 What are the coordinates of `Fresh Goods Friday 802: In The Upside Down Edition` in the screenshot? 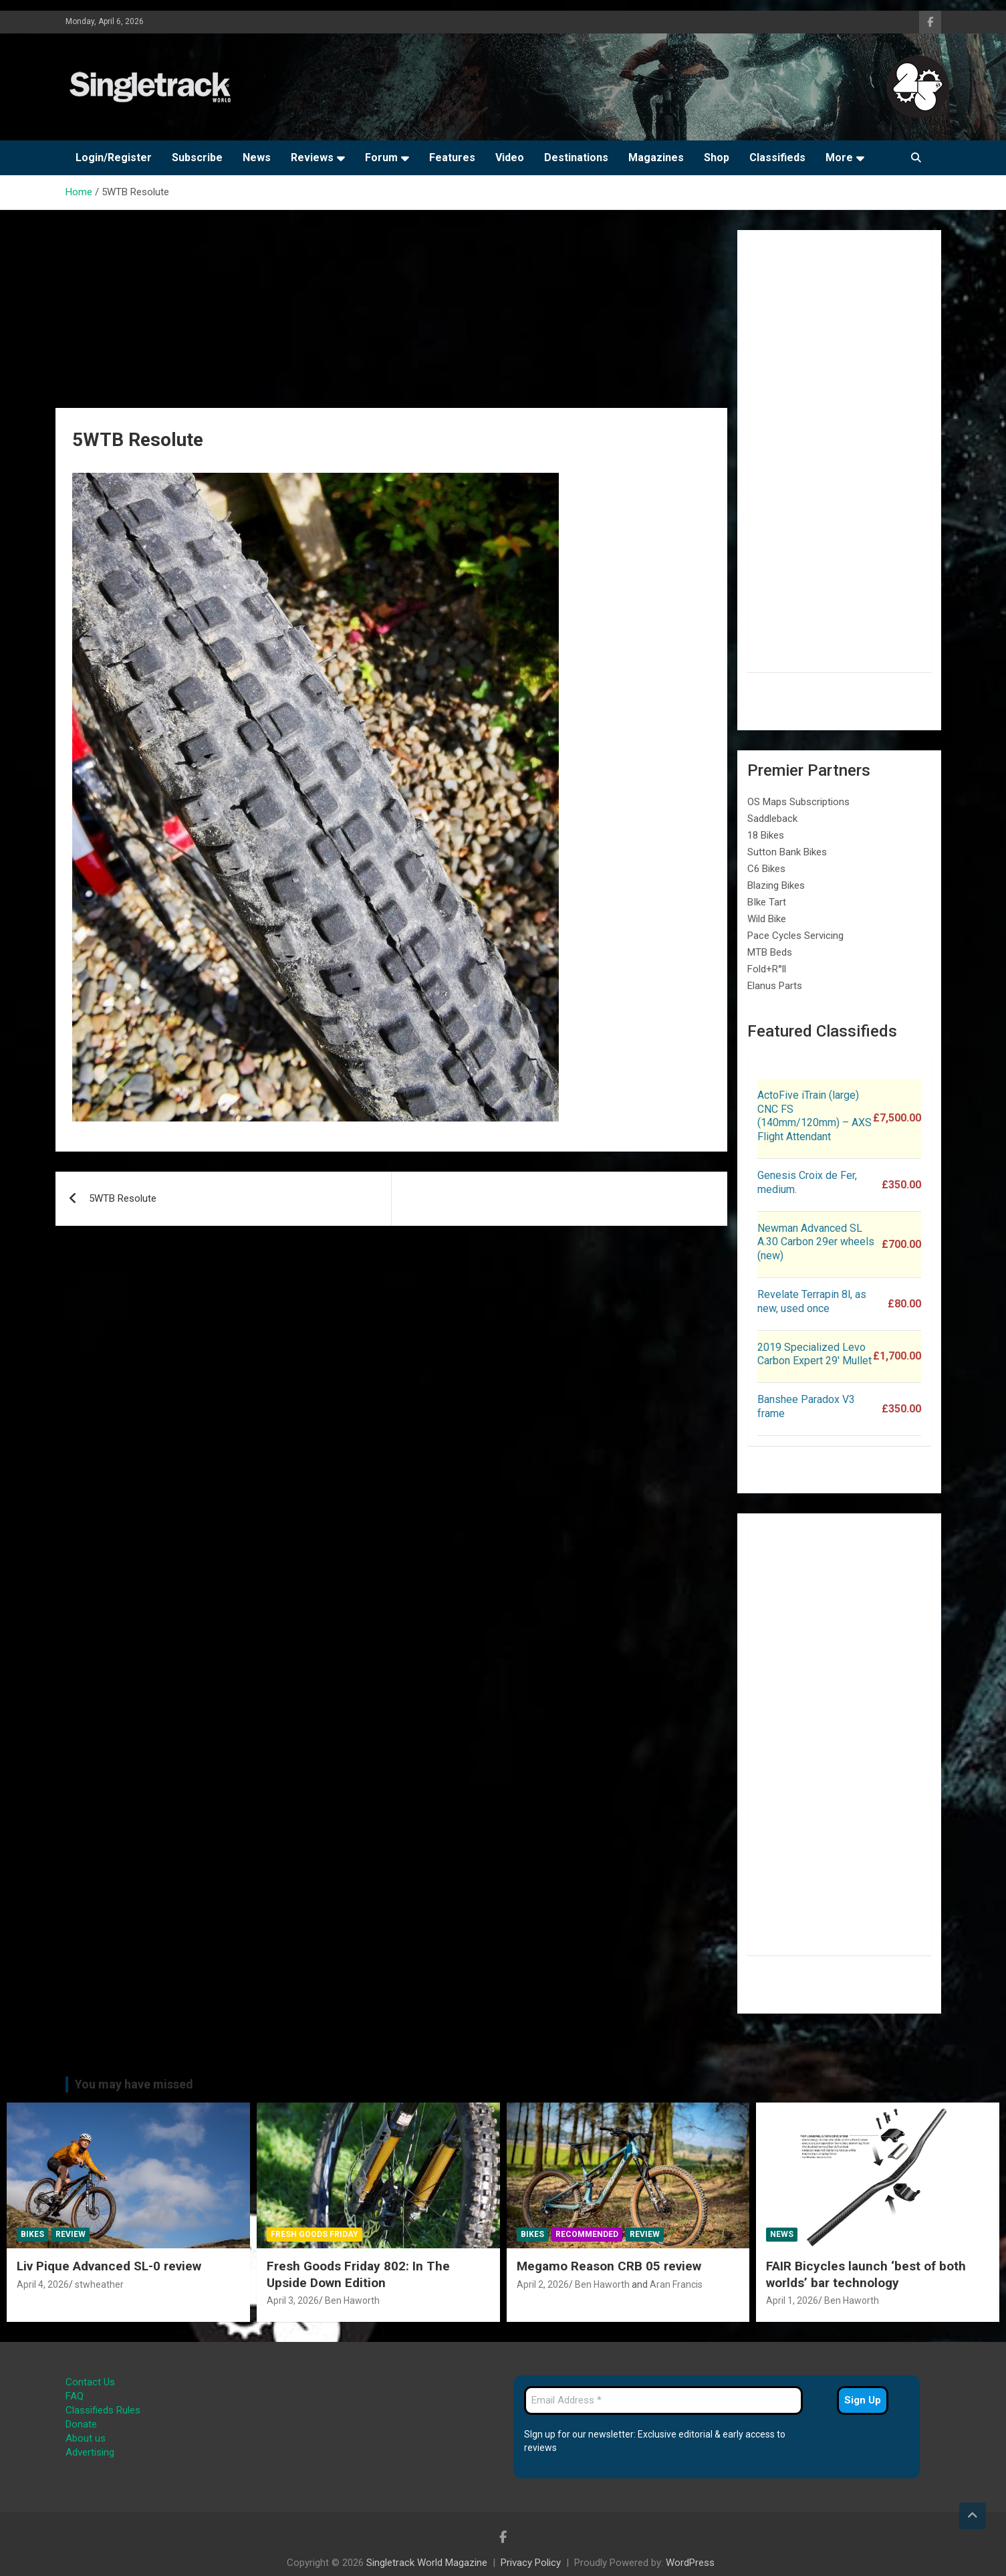 It's located at (358, 2274).